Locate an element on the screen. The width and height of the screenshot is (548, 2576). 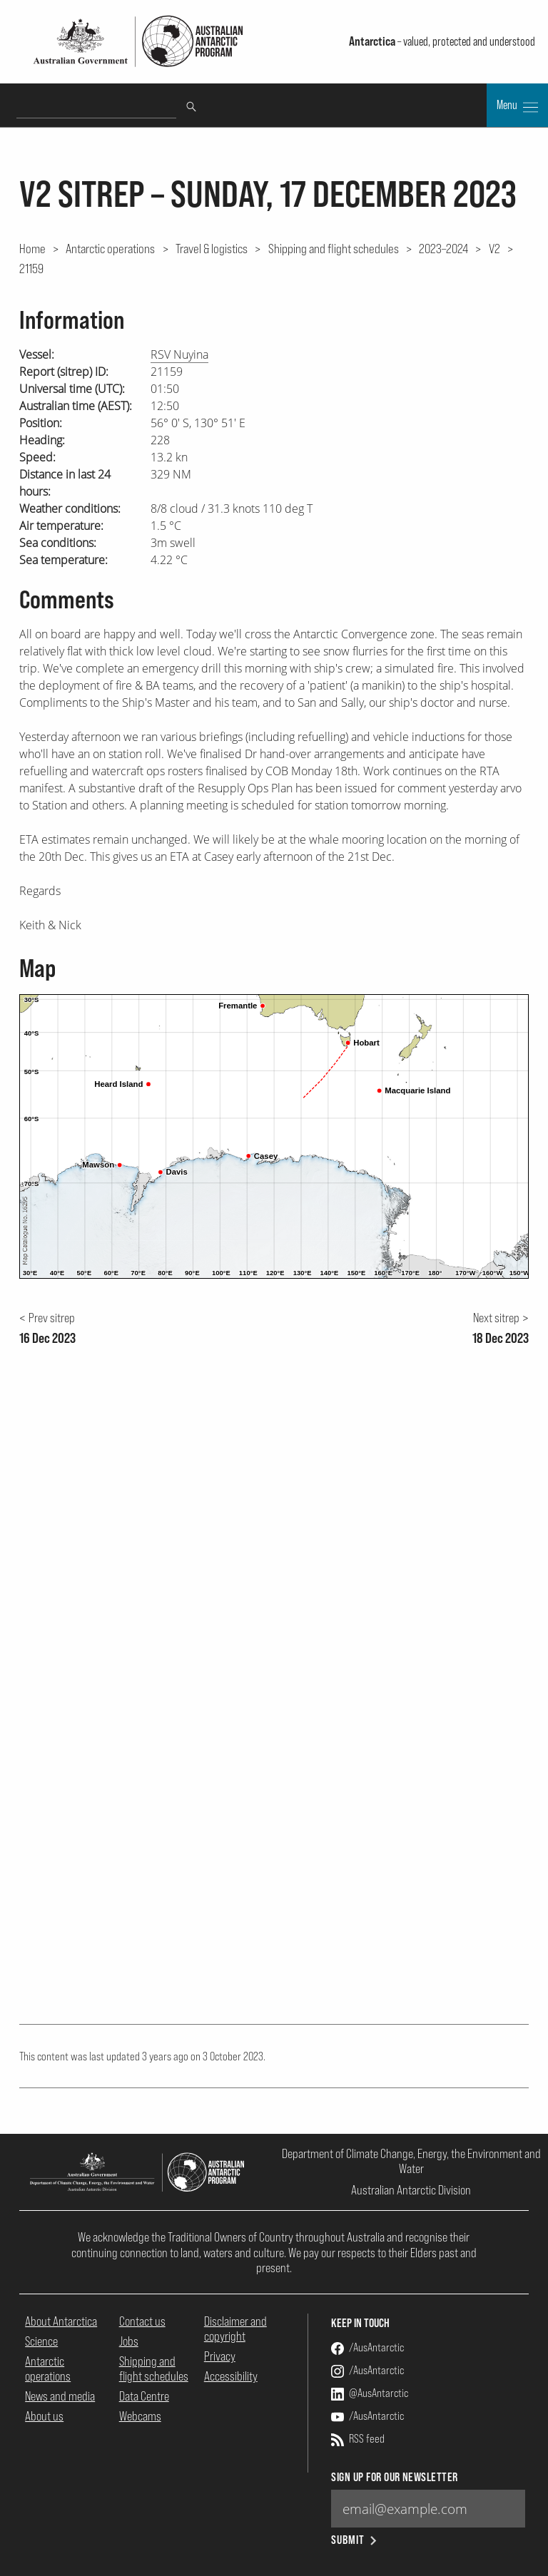
Home is located at coordinates (32, 248).